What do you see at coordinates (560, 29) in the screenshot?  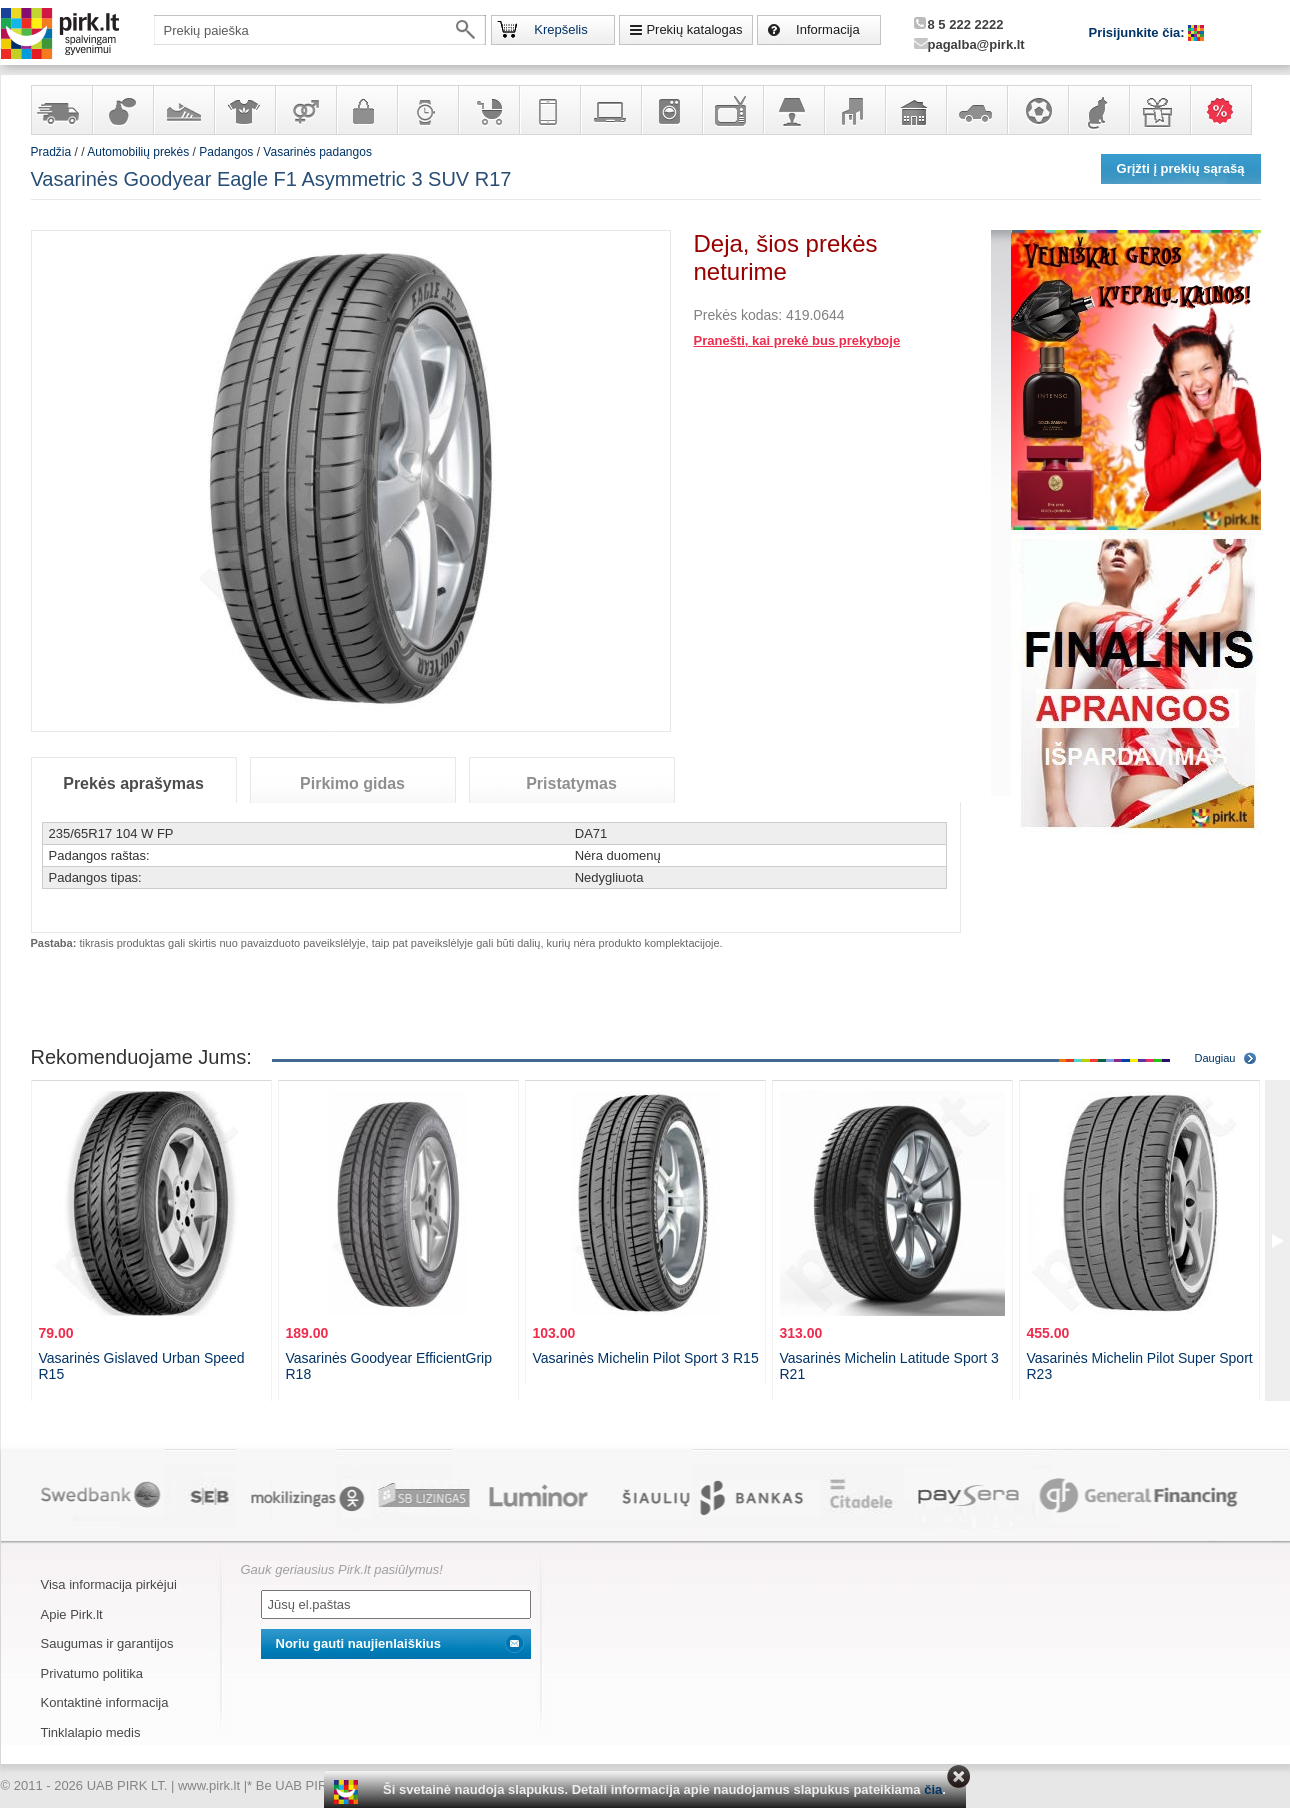 I see `Krepšelis` at bounding box center [560, 29].